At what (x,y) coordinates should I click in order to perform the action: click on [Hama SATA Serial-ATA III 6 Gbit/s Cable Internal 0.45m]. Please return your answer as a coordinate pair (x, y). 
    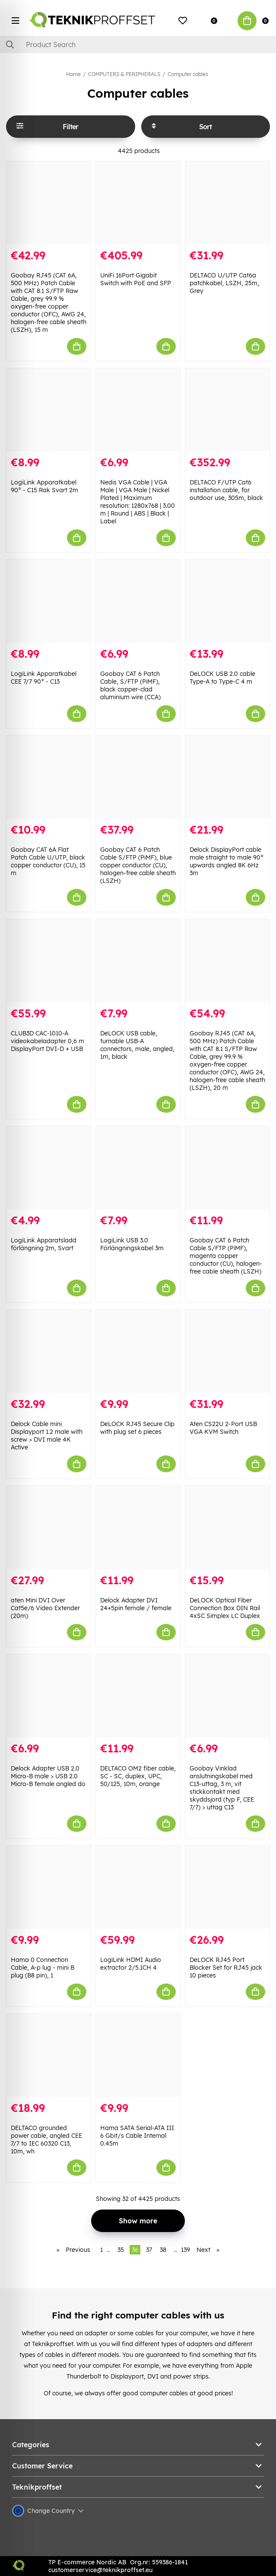
    Looking at the image, I should click on (138, 2055).